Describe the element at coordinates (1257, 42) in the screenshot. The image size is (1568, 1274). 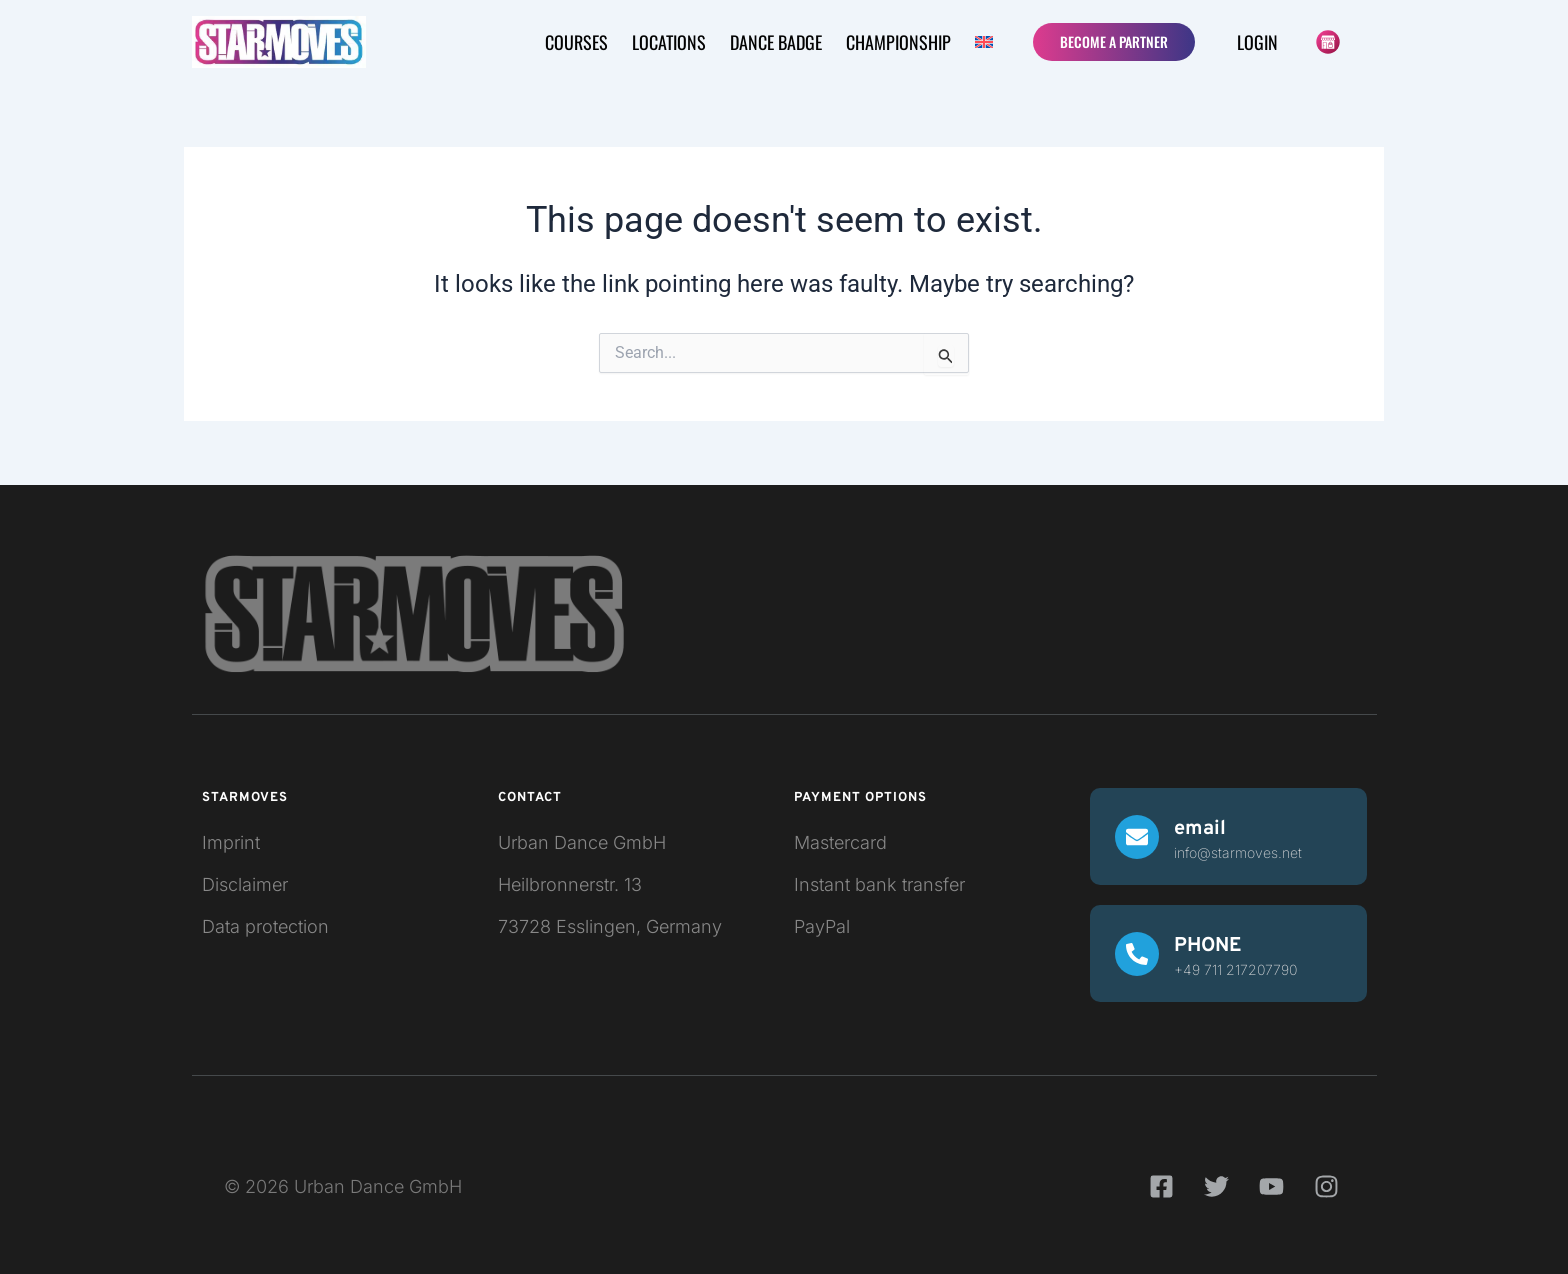
I see `Login [button]` at that location.